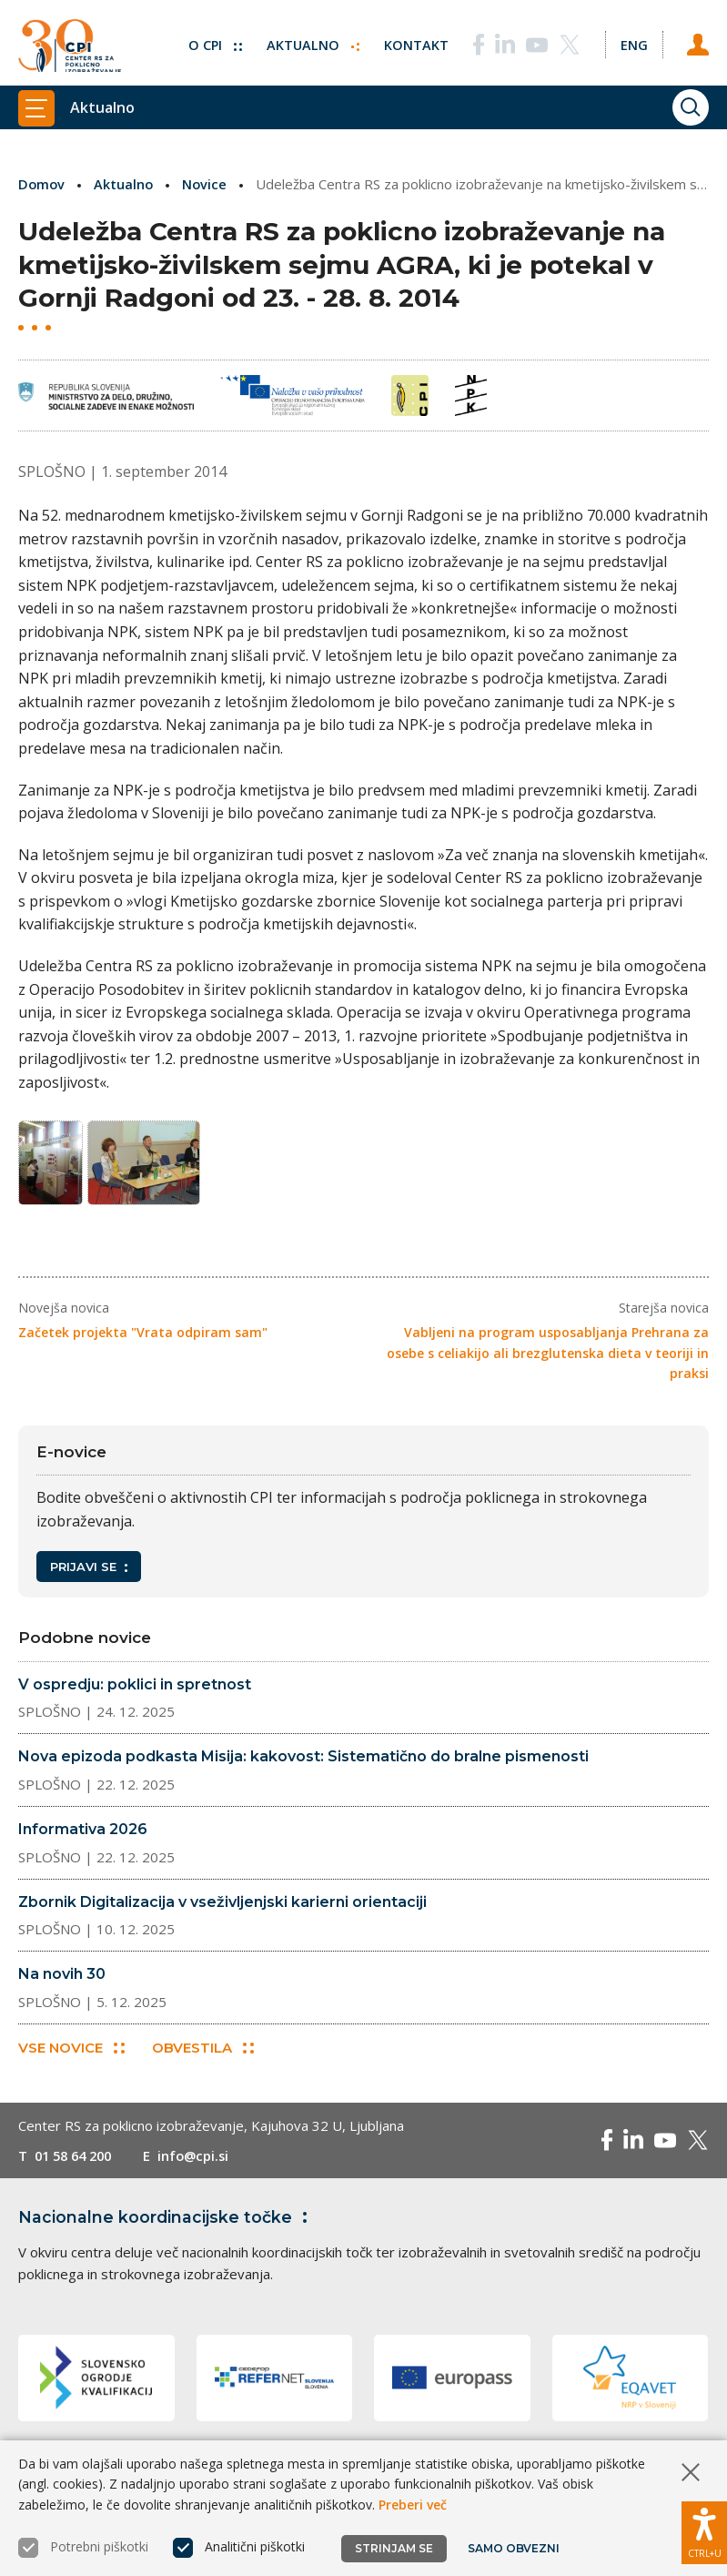  Describe the element at coordinates (77, 2162) in the screenshot. I see `01 58 64 200` at that location.